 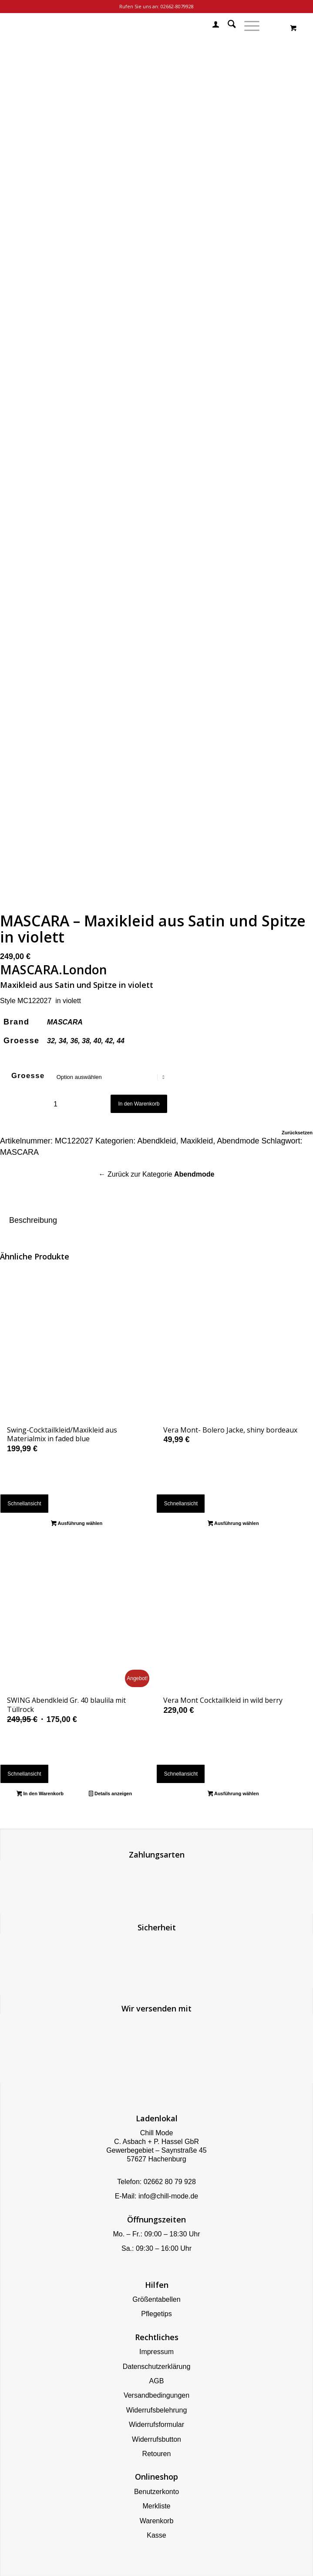 I want to click on Impressum, so click(x=156, y=2351).